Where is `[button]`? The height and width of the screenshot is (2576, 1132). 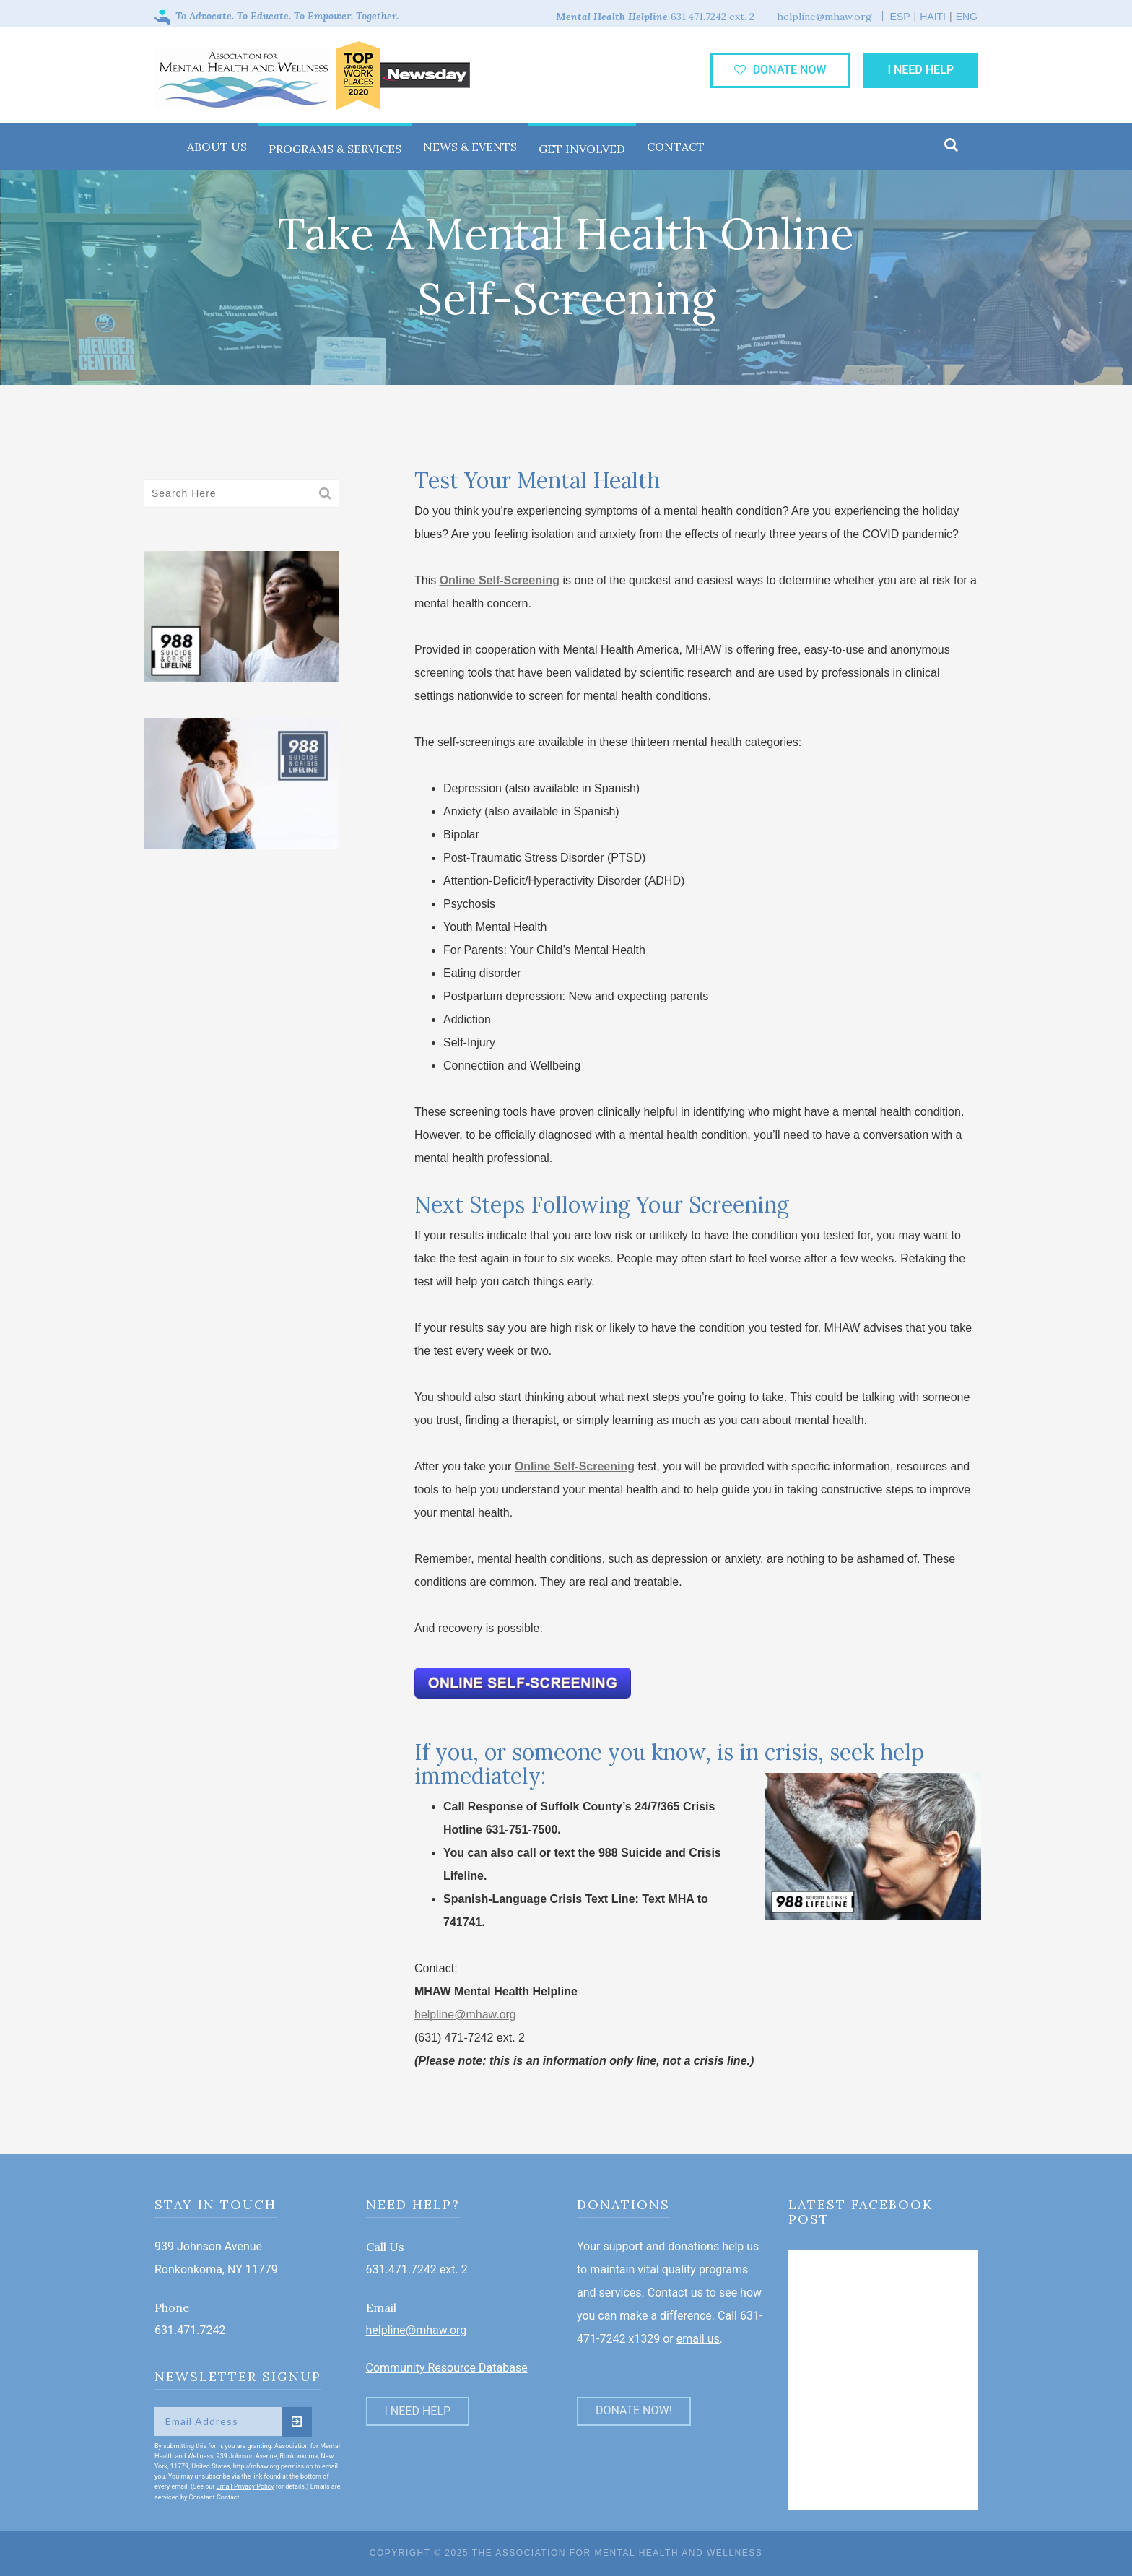
[button] is located at coordinates (951, 146).